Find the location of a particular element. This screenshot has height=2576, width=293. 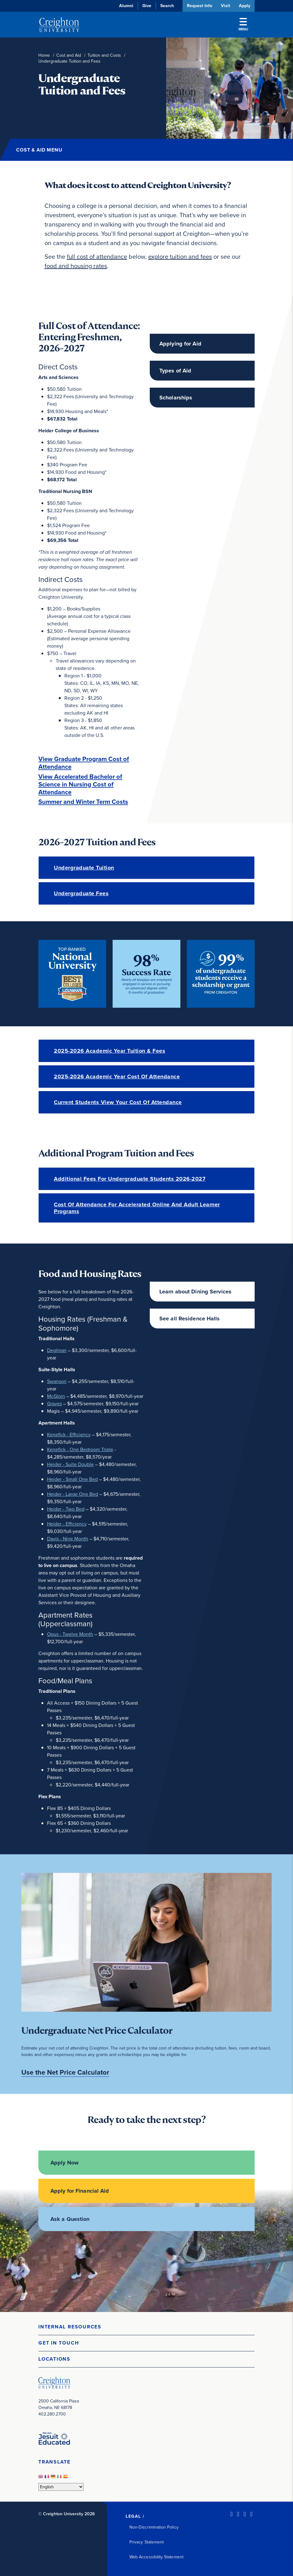

Kenefick - Efficiency is located at coordinates (69, 1434).